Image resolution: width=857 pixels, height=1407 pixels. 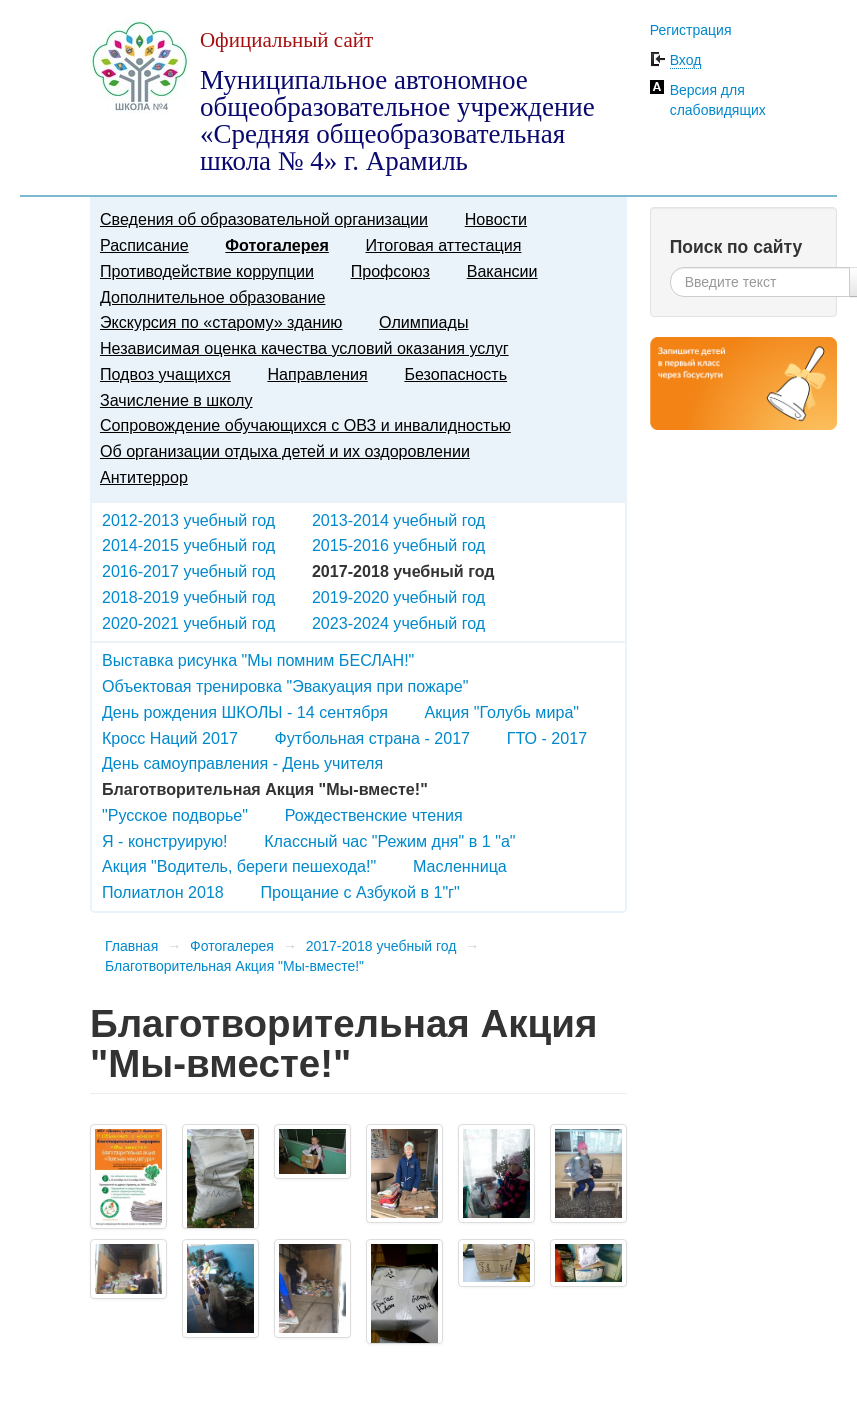 I want to click on Профсоюз, so click(x=390, y=271).